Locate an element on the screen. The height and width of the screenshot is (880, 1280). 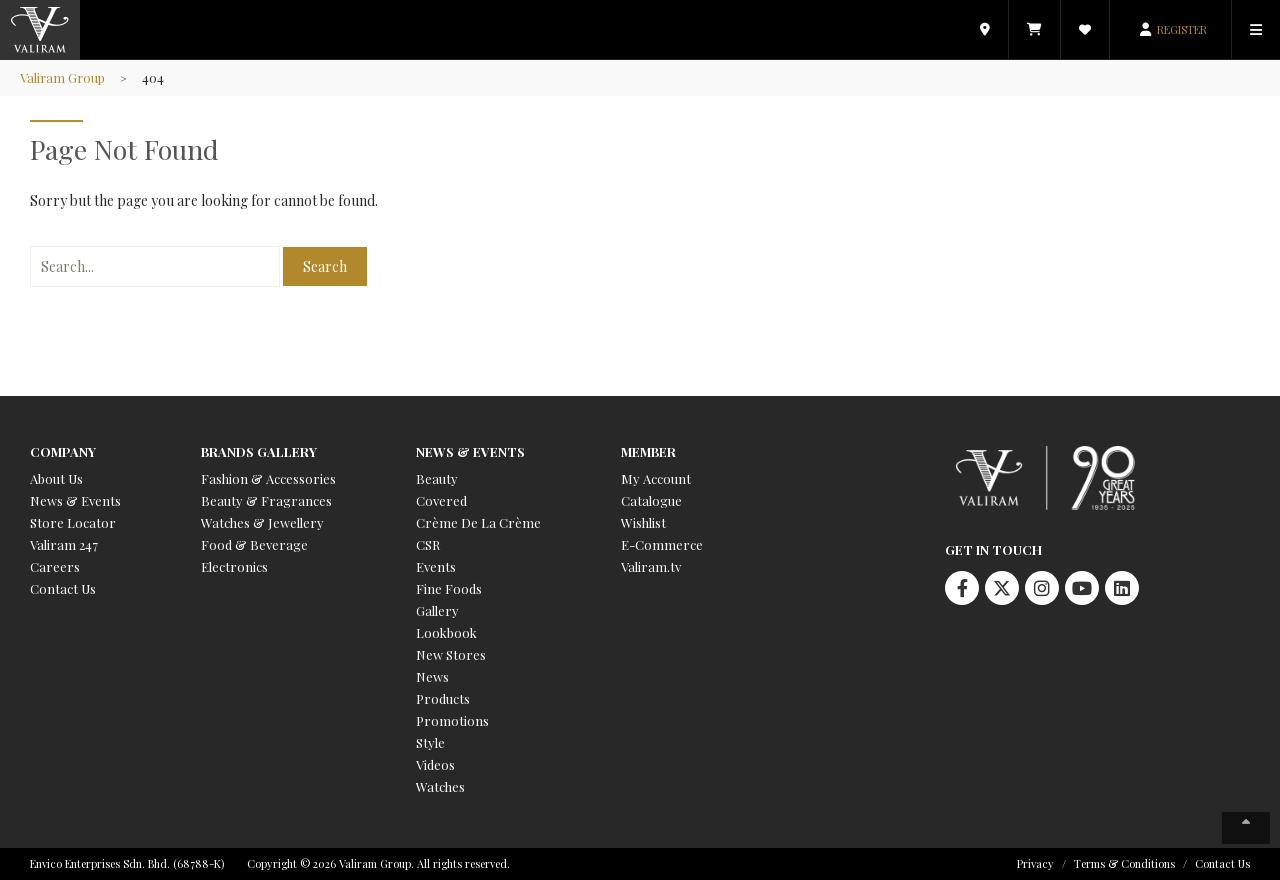
Lookbook is located at coordinates (446, 632).